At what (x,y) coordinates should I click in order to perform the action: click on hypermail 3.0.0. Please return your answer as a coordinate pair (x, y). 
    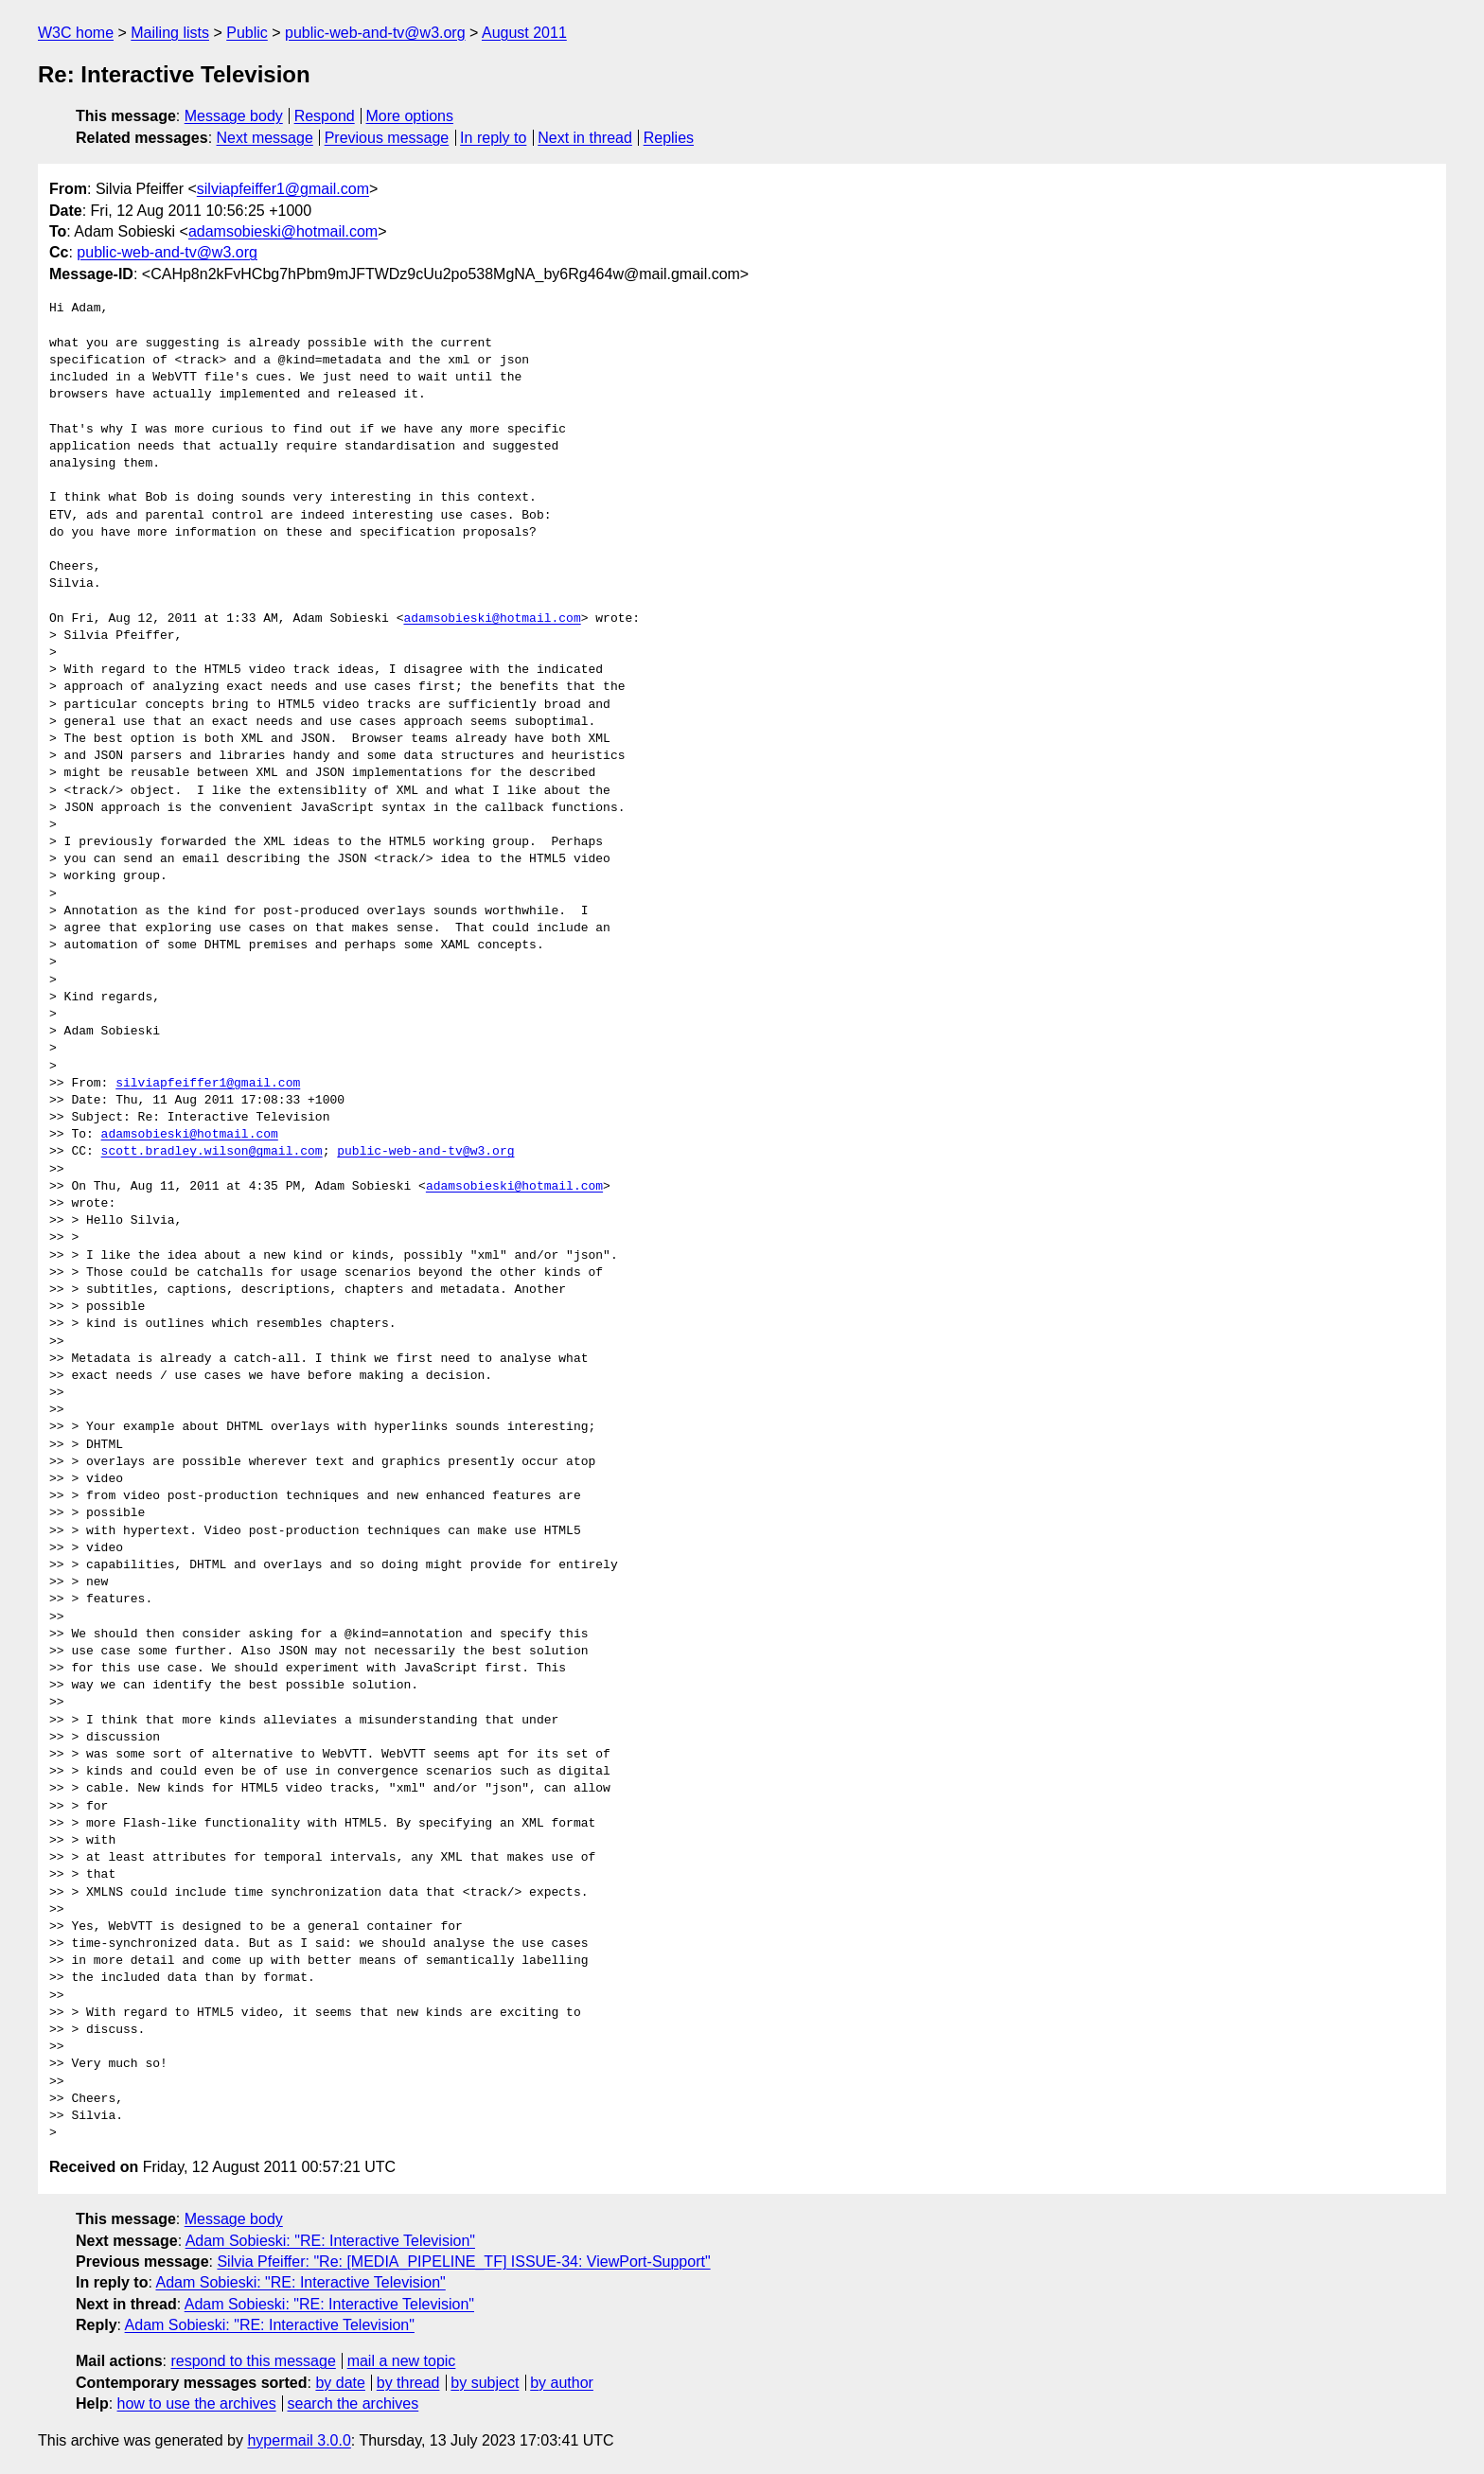
    Looking at the image, I should click on (298, 2440).